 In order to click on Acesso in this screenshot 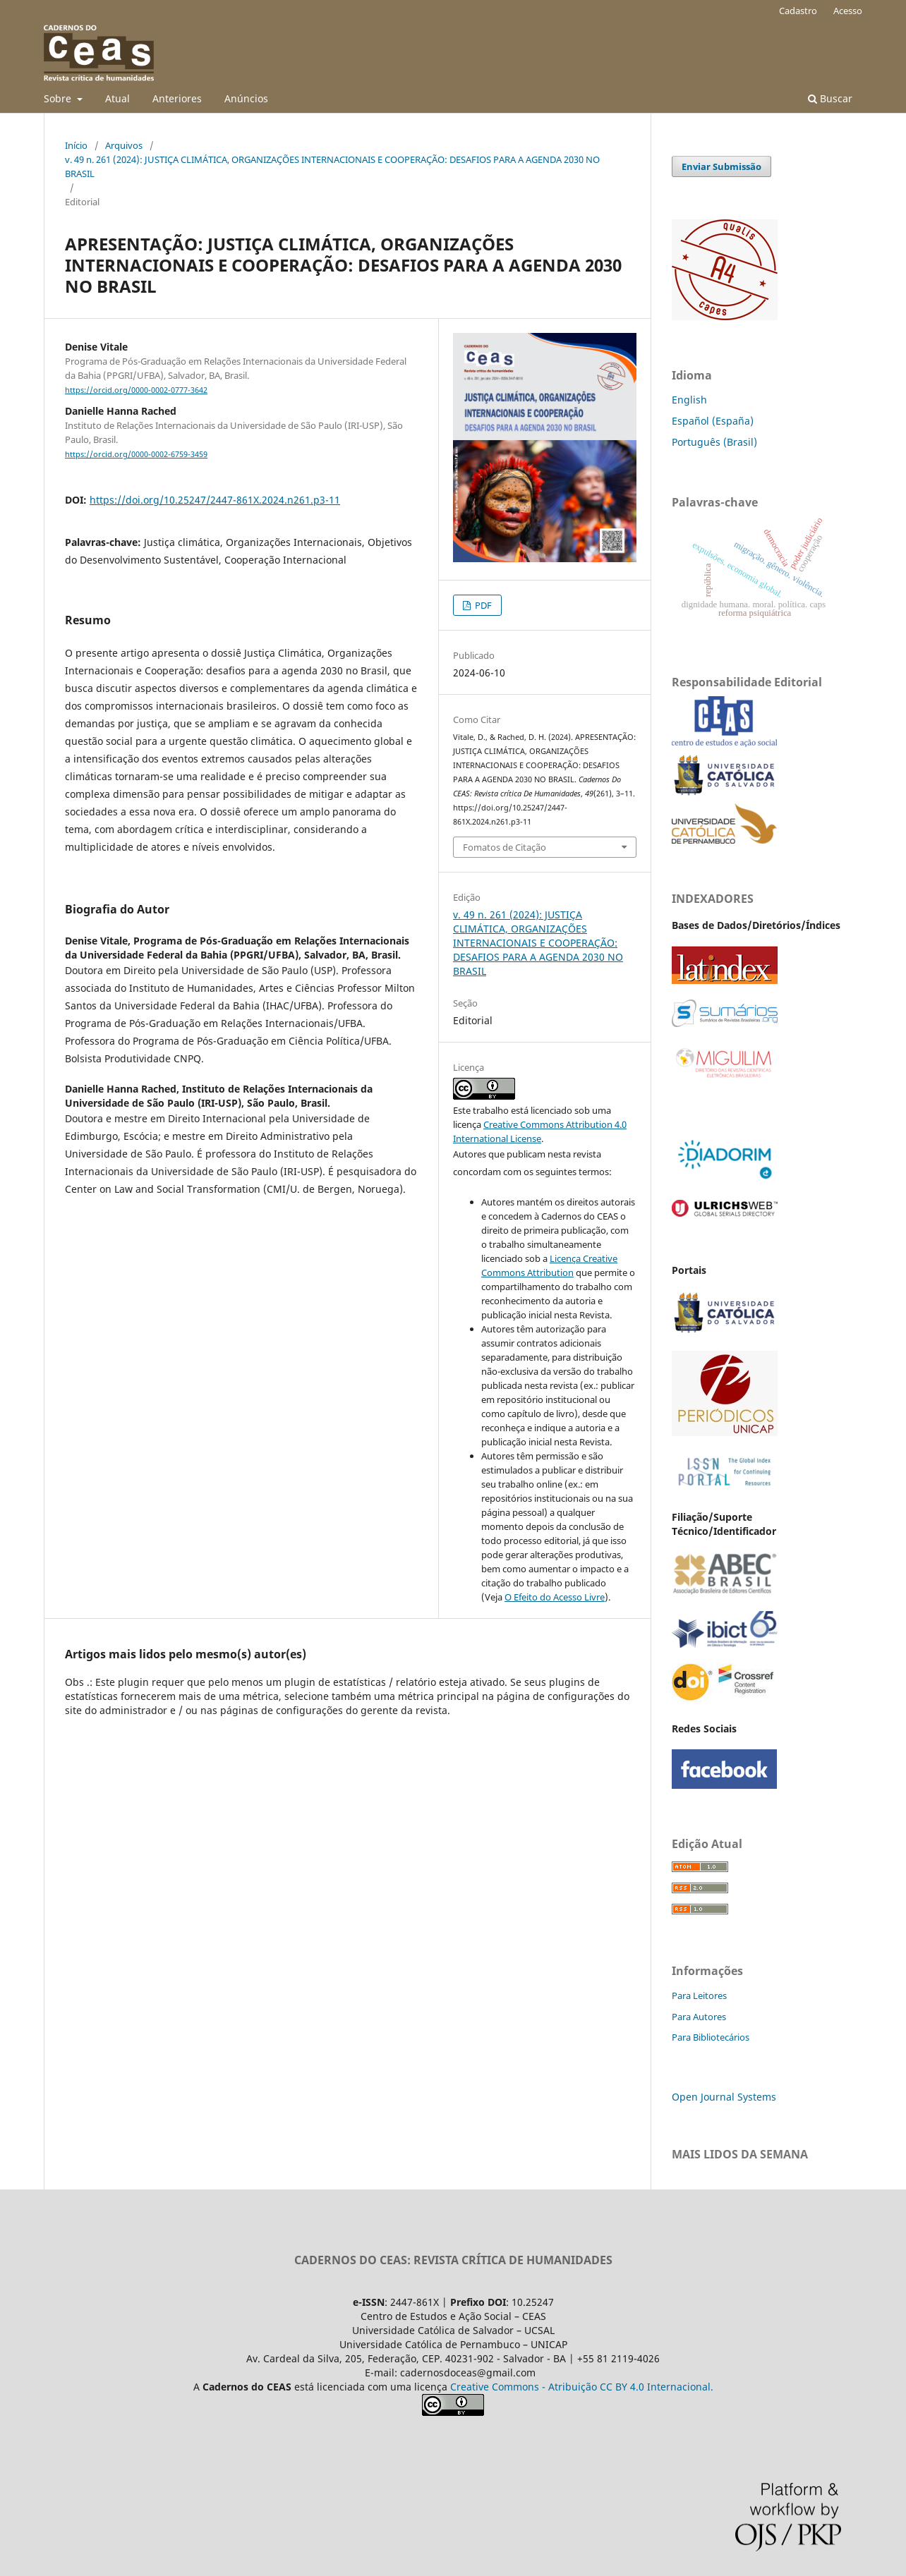, I will do `click(847, 10)`.